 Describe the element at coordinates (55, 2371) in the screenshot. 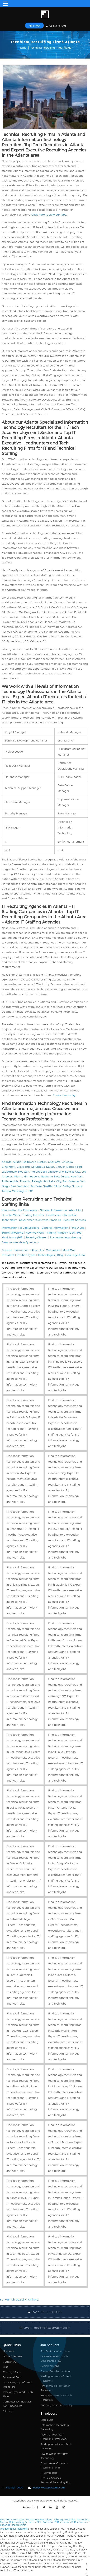

I see `Browse Jobs by Location` at that location.